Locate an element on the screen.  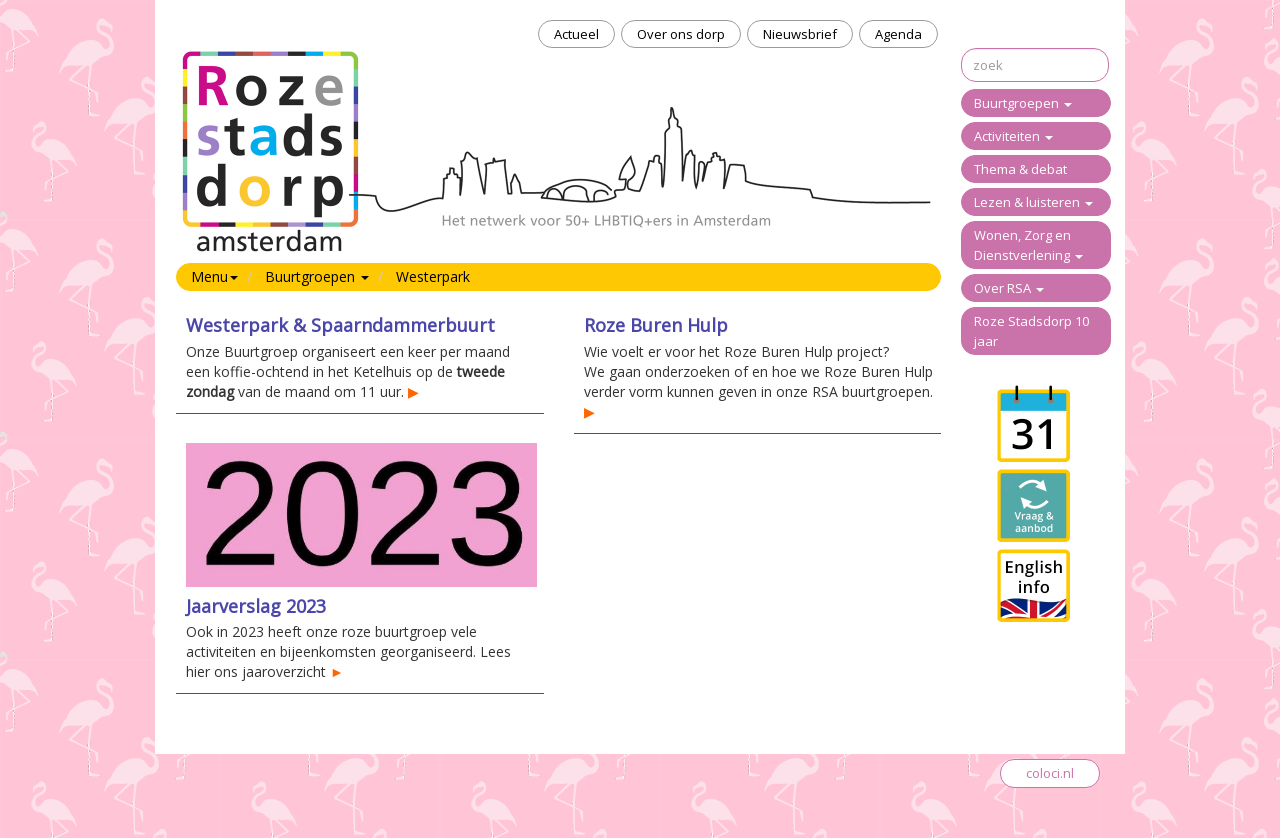
coloci.nl is located at coordinates (1050, 773).